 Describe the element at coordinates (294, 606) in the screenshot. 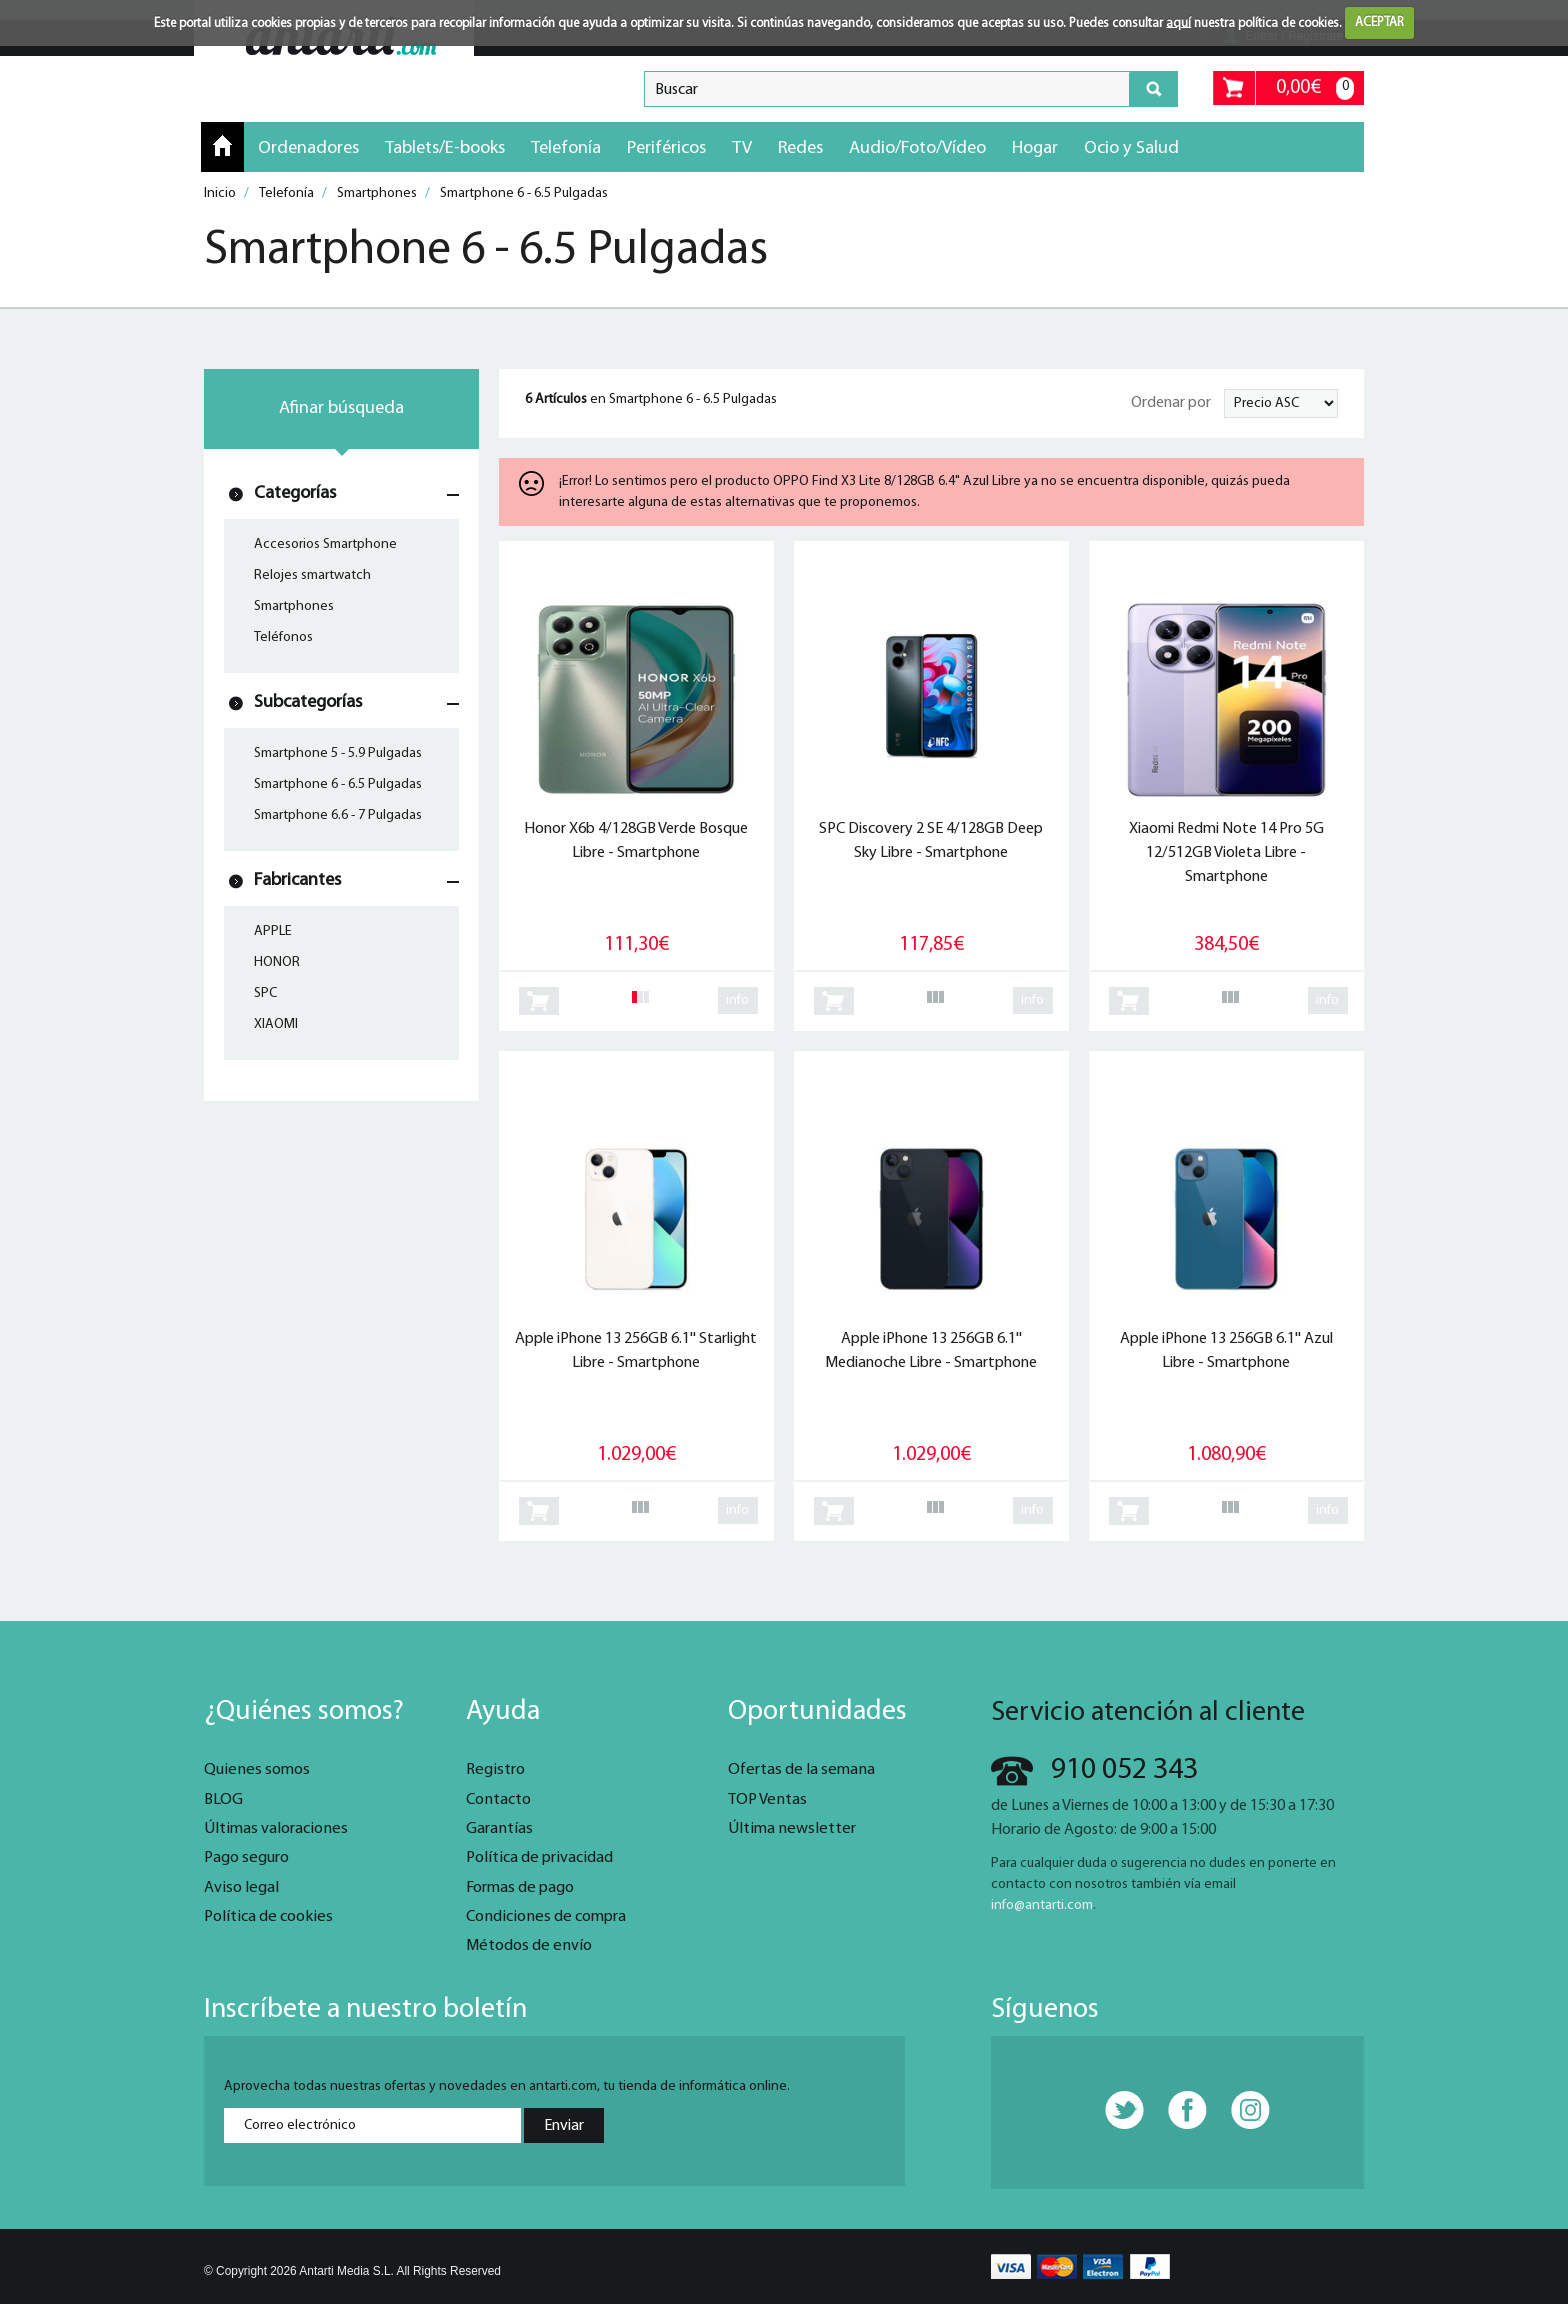

I see `Smartphones` at that location.